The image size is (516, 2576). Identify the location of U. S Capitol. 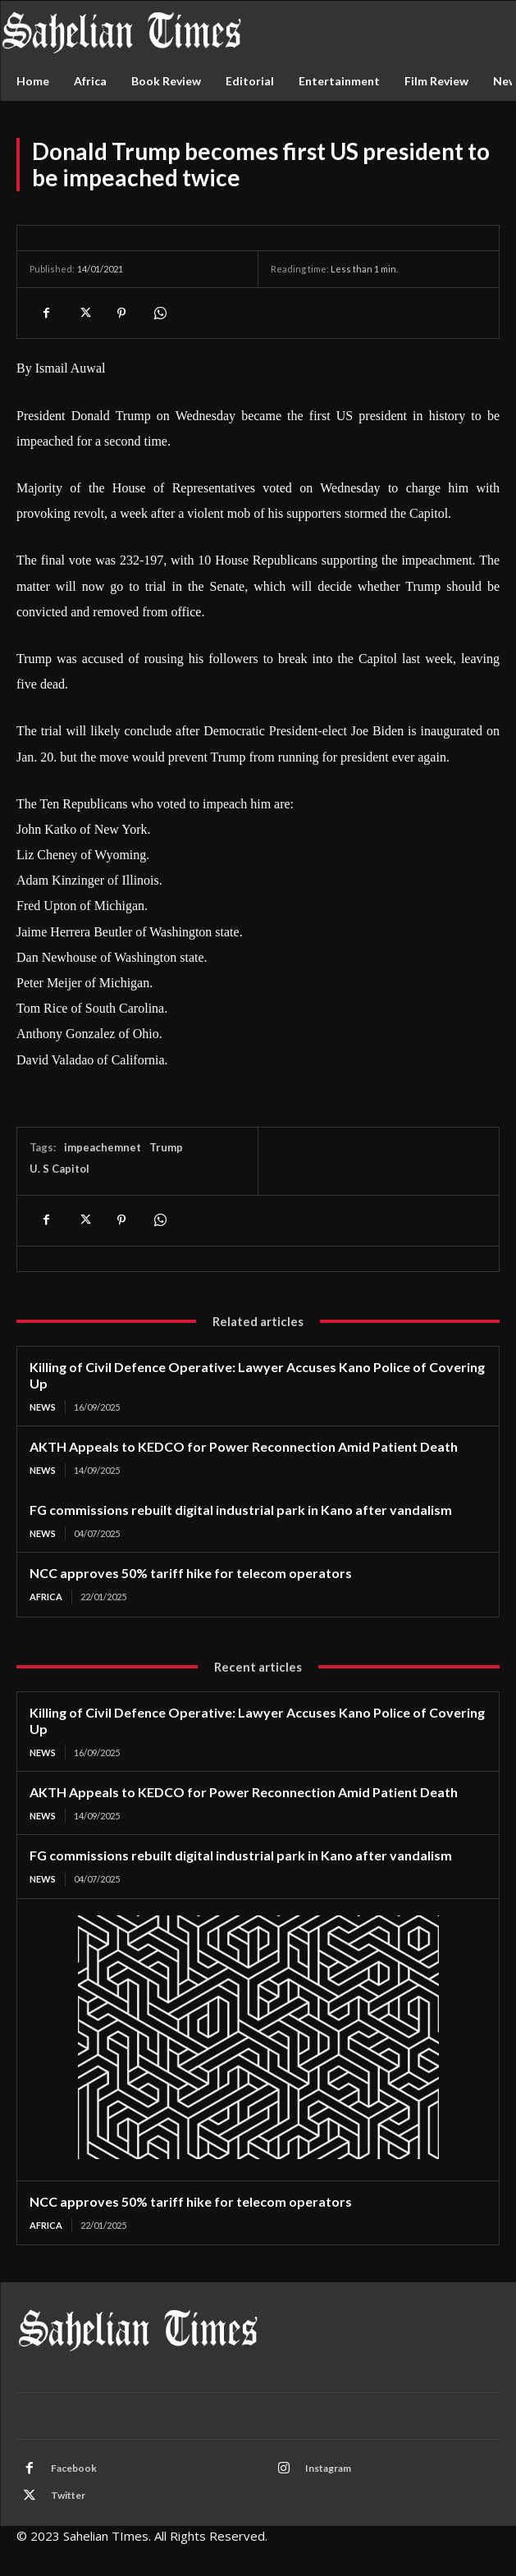
(59, 1168).